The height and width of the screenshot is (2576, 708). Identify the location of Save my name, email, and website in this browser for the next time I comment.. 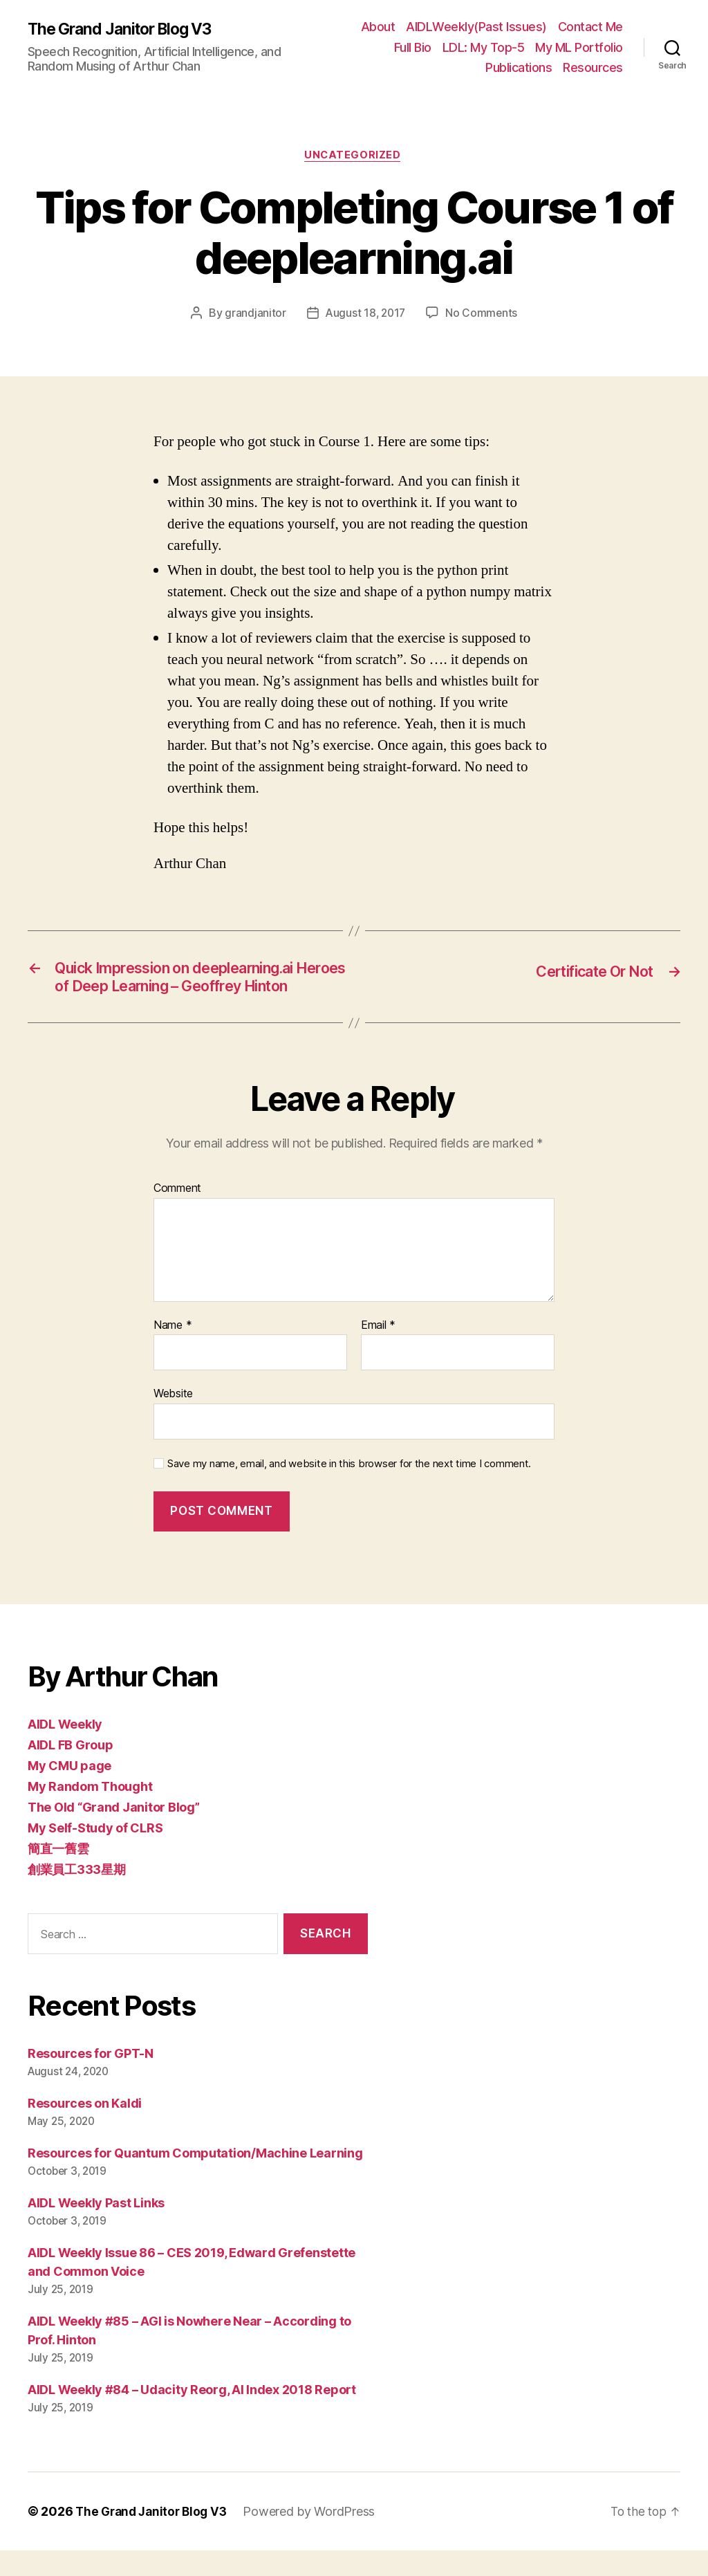
(349, 1489).